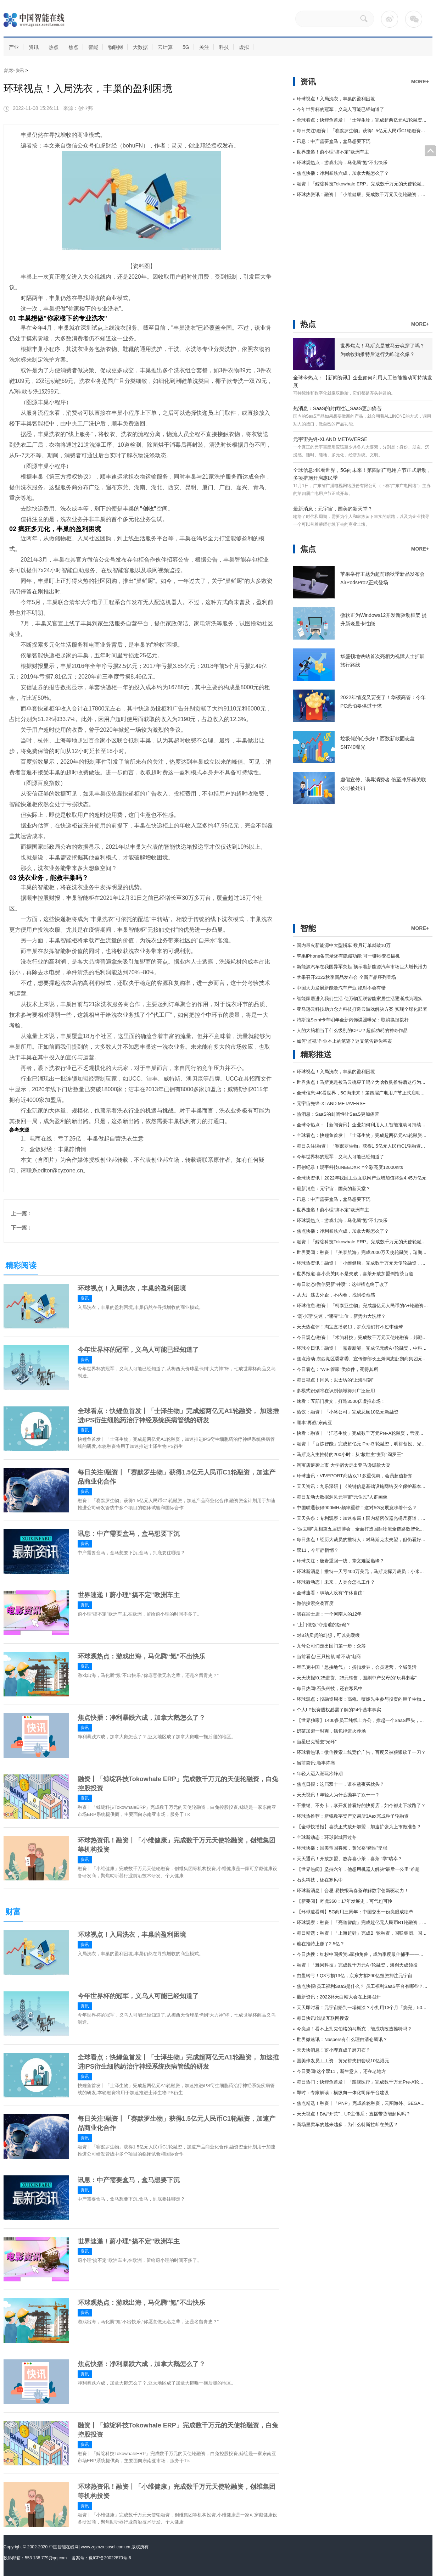  I want to click on 环球观热点：游戏出海，马化腾“氪”不出快乐, so click(141, 1656).